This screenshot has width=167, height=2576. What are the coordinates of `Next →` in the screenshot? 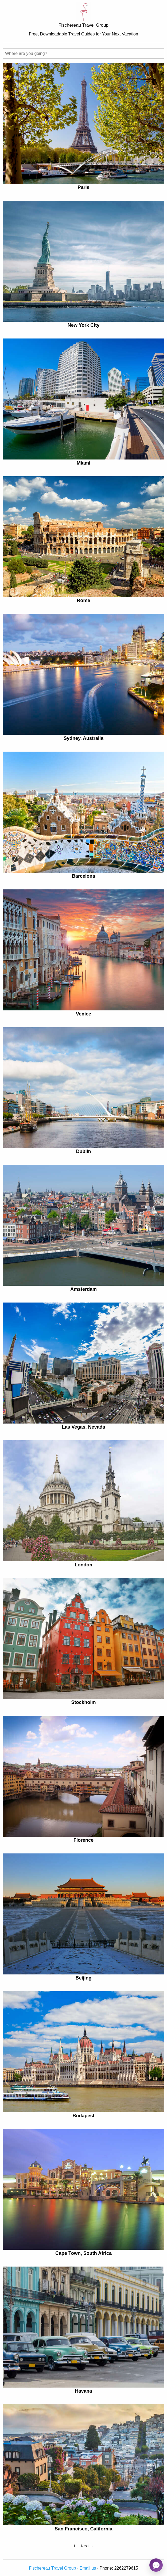 It's located at (87, 2546).